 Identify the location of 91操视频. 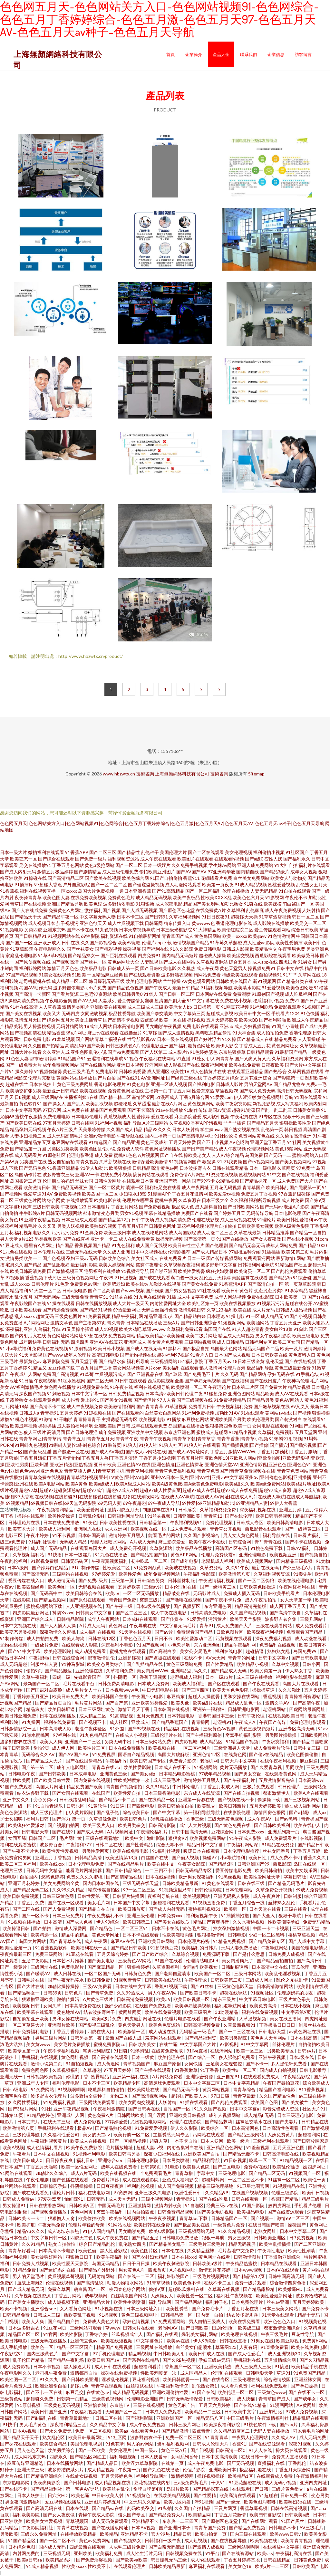
(109, 2315).